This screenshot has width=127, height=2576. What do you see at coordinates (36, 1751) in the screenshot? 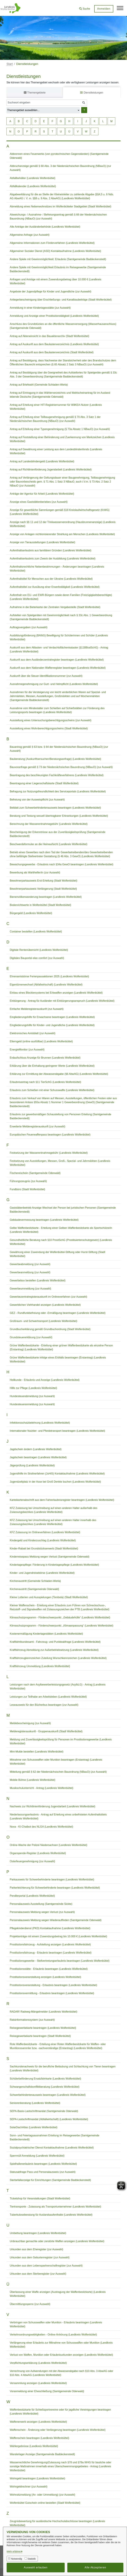
I see `Mini-Mulde bestellen (Landkreis Wolfenbüttel)` at bounding box center [36, 1751].